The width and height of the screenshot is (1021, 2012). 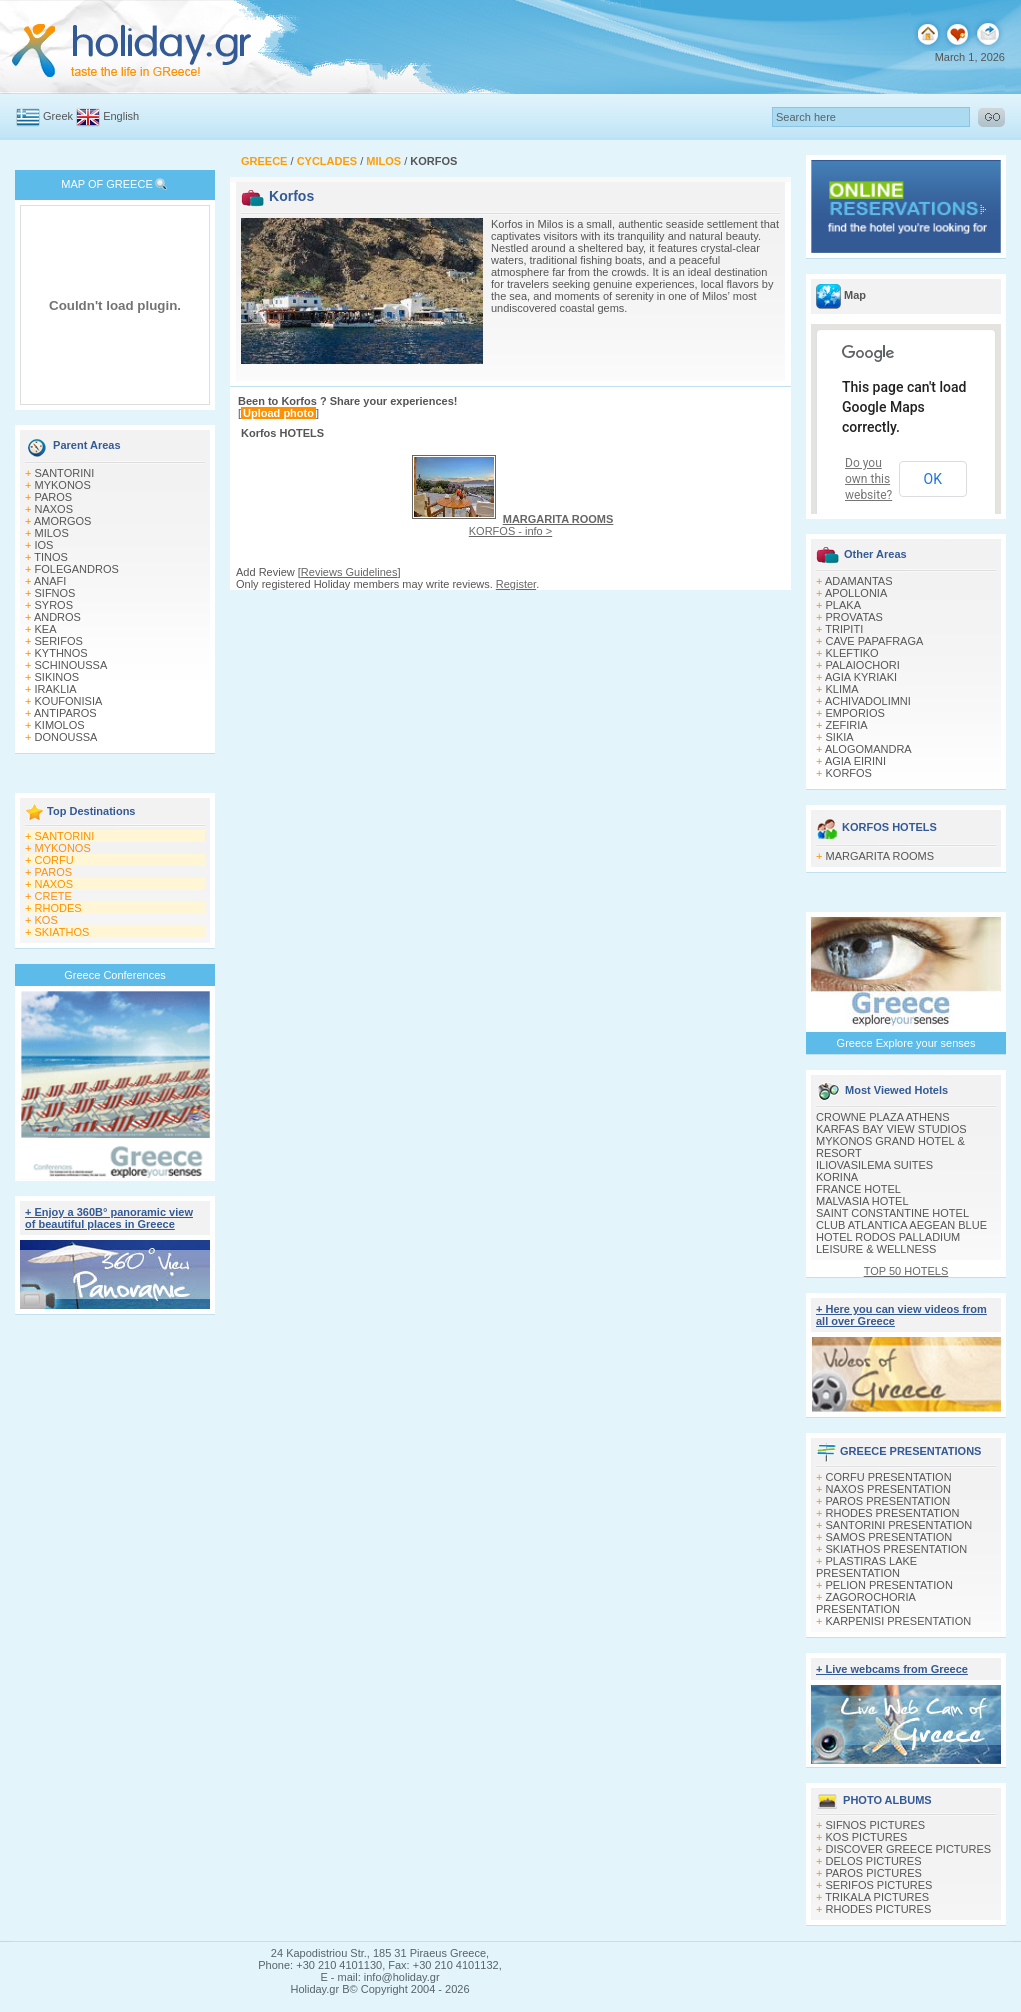 I want to click on HOTEL RODOS PALLADIUM LEISURE & WELLNESS, so click(x=888, y=1243).